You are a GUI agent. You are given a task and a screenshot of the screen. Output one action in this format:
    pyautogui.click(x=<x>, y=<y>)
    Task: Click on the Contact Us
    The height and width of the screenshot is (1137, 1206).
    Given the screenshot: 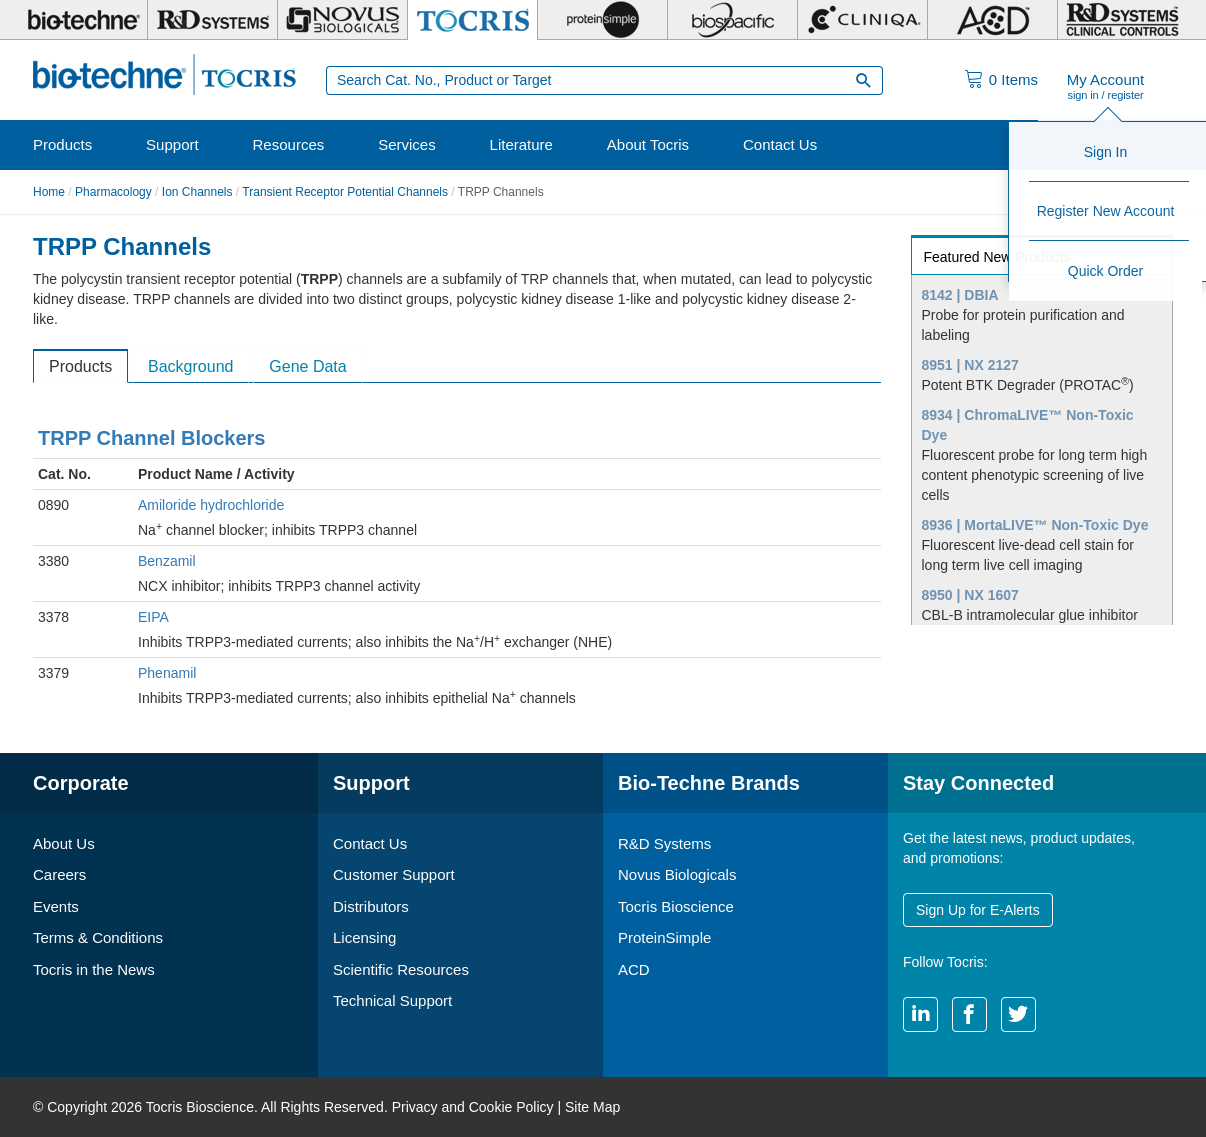 What is the action you would take?
    pyautogui.click(x=780, y=144)
    